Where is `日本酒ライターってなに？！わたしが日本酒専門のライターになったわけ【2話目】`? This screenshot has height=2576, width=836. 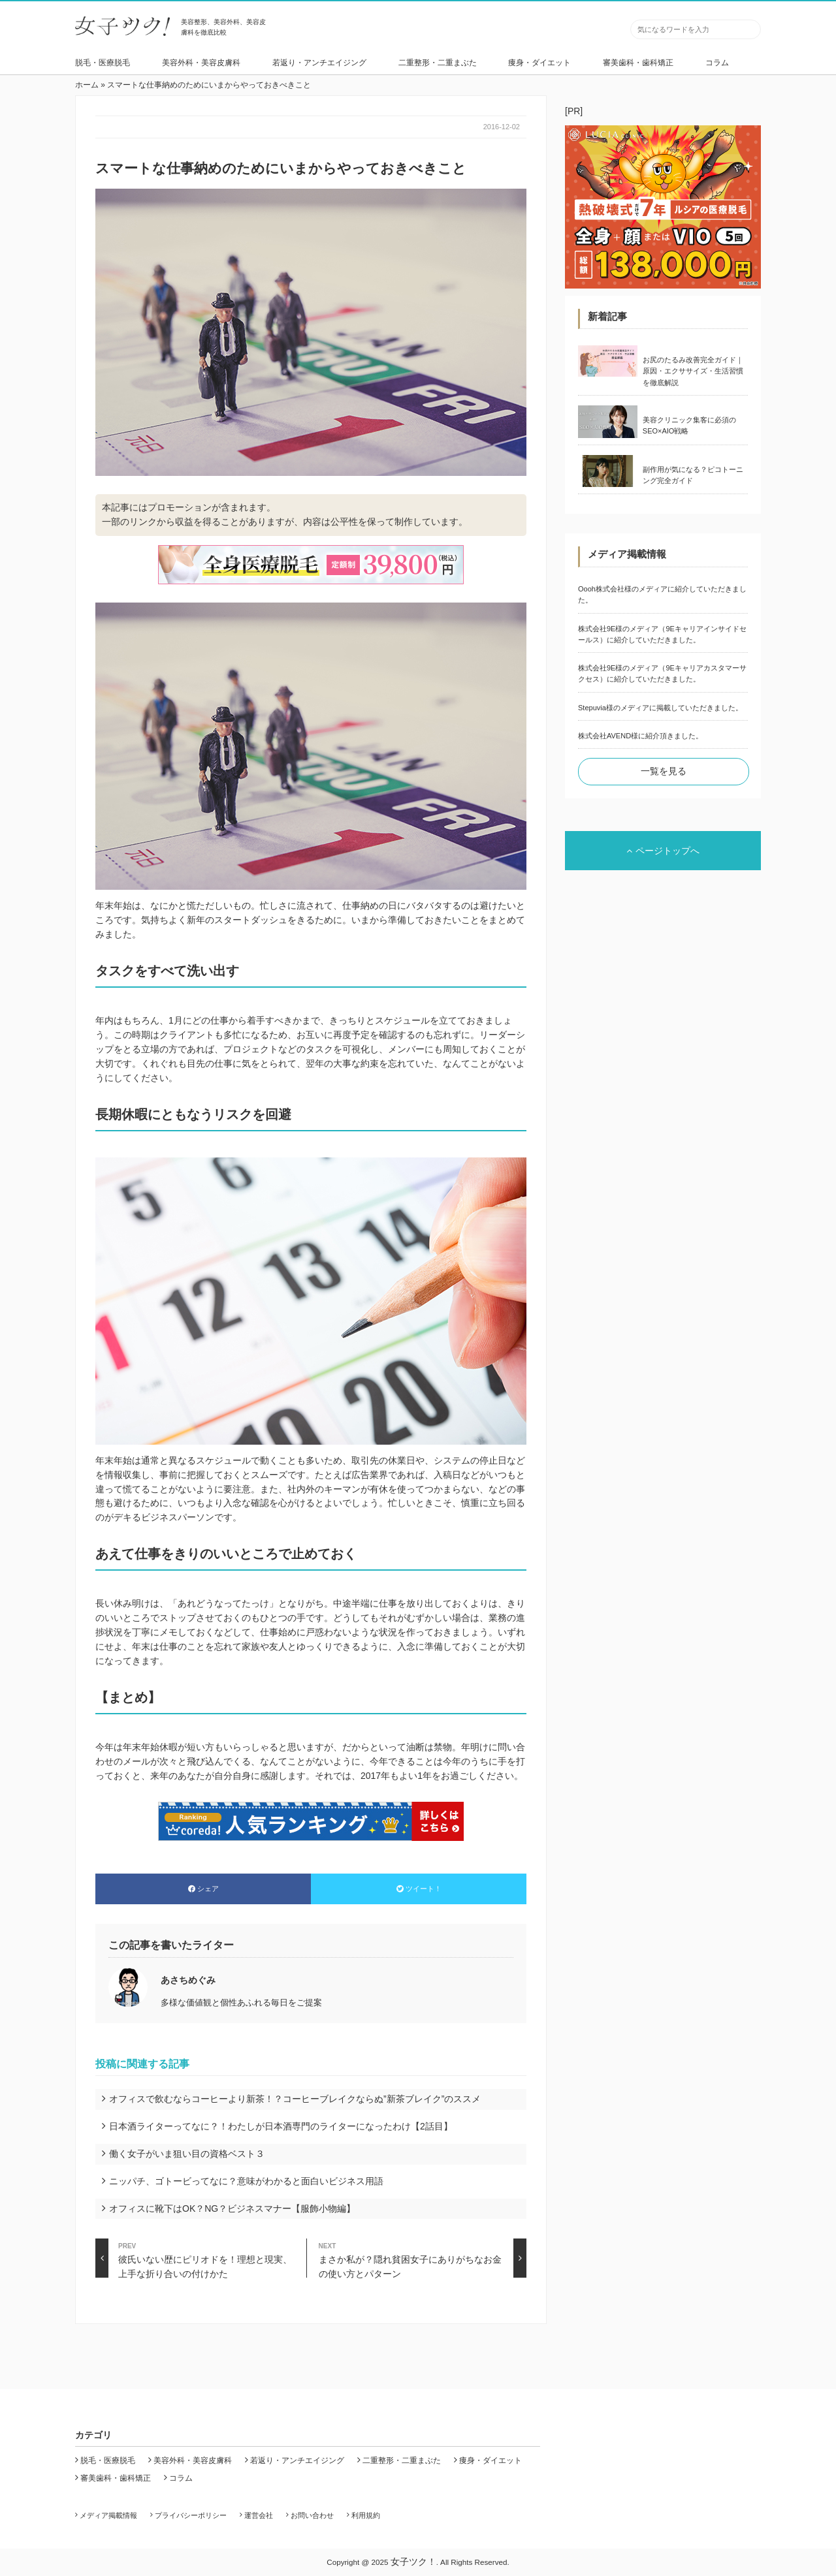 日本酒ライターってなに？！わたしが日本酒専門のライターになったわけ【2話目】 is located at coordinates (281, 2126).